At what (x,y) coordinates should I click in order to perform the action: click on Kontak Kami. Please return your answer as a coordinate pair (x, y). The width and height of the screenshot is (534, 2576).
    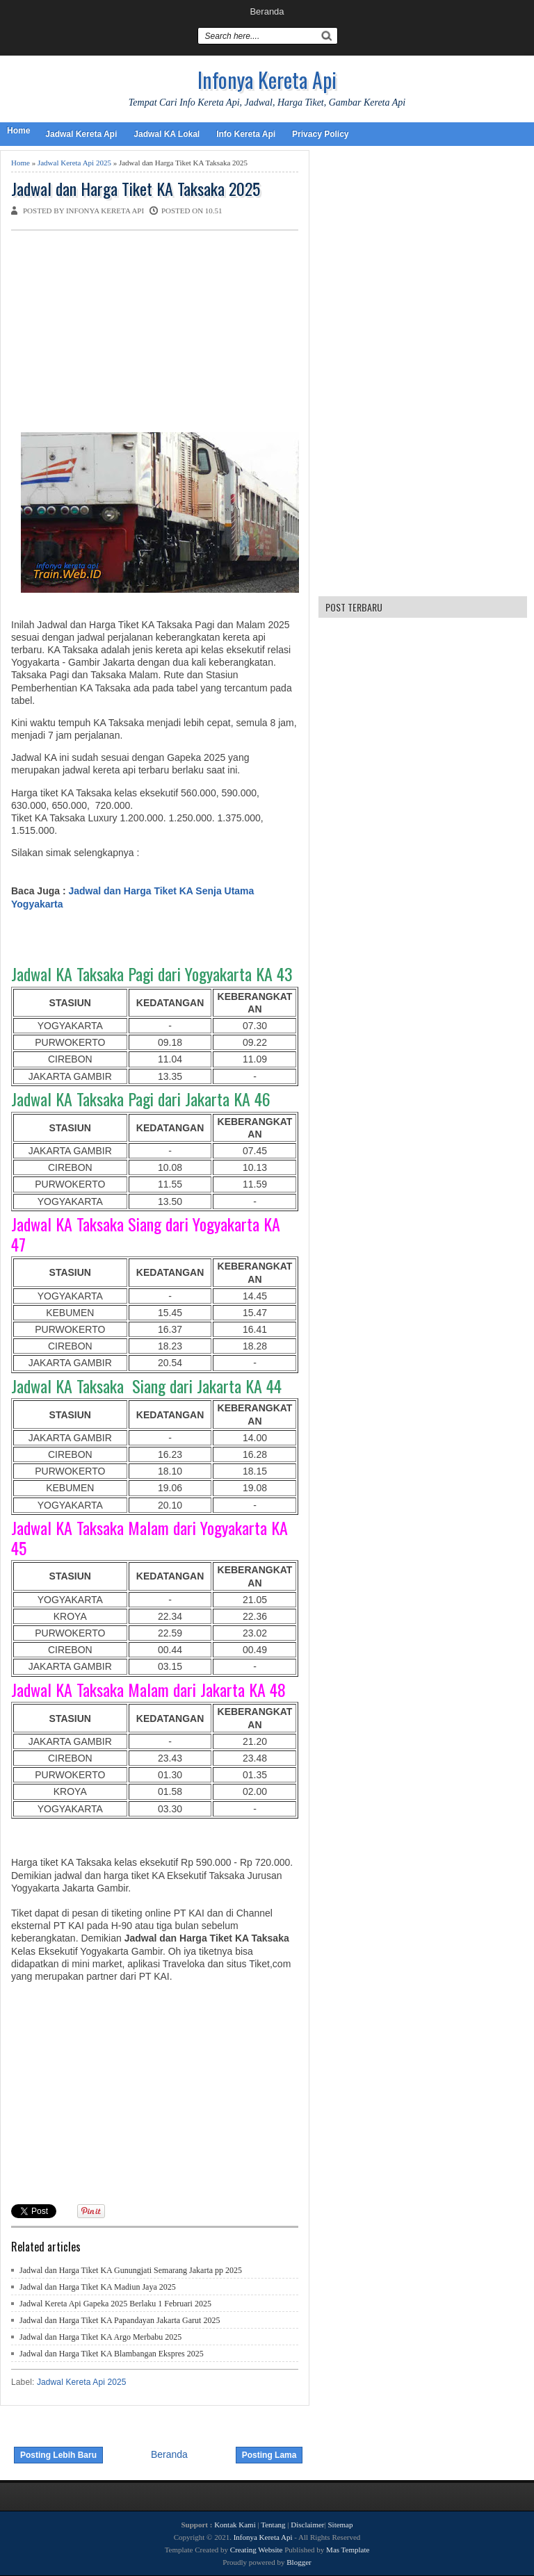
    Looking at the image, I should click on (235, 2524).